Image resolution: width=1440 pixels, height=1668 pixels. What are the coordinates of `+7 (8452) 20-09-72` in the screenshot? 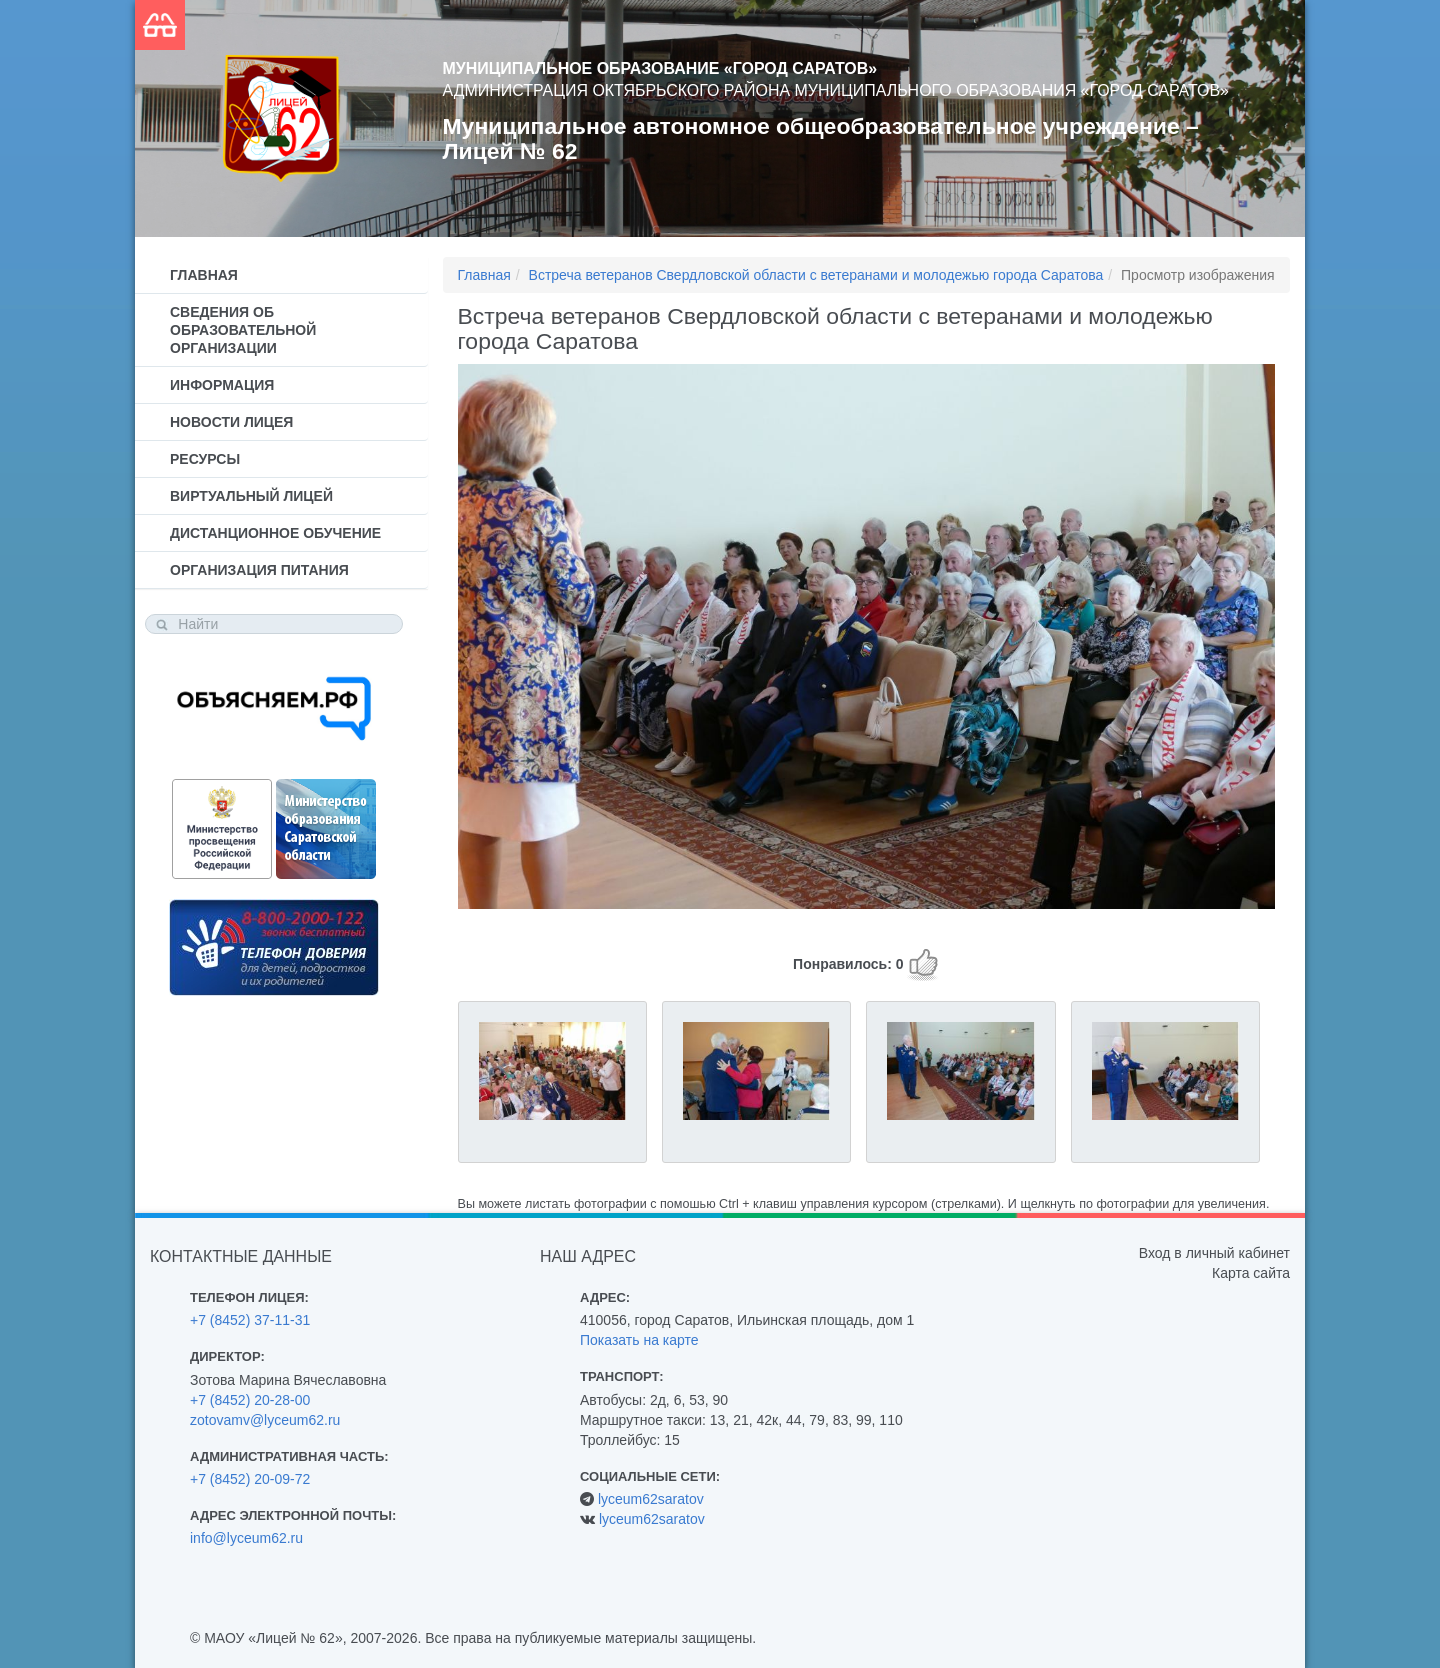 It's located at (250, 1479).